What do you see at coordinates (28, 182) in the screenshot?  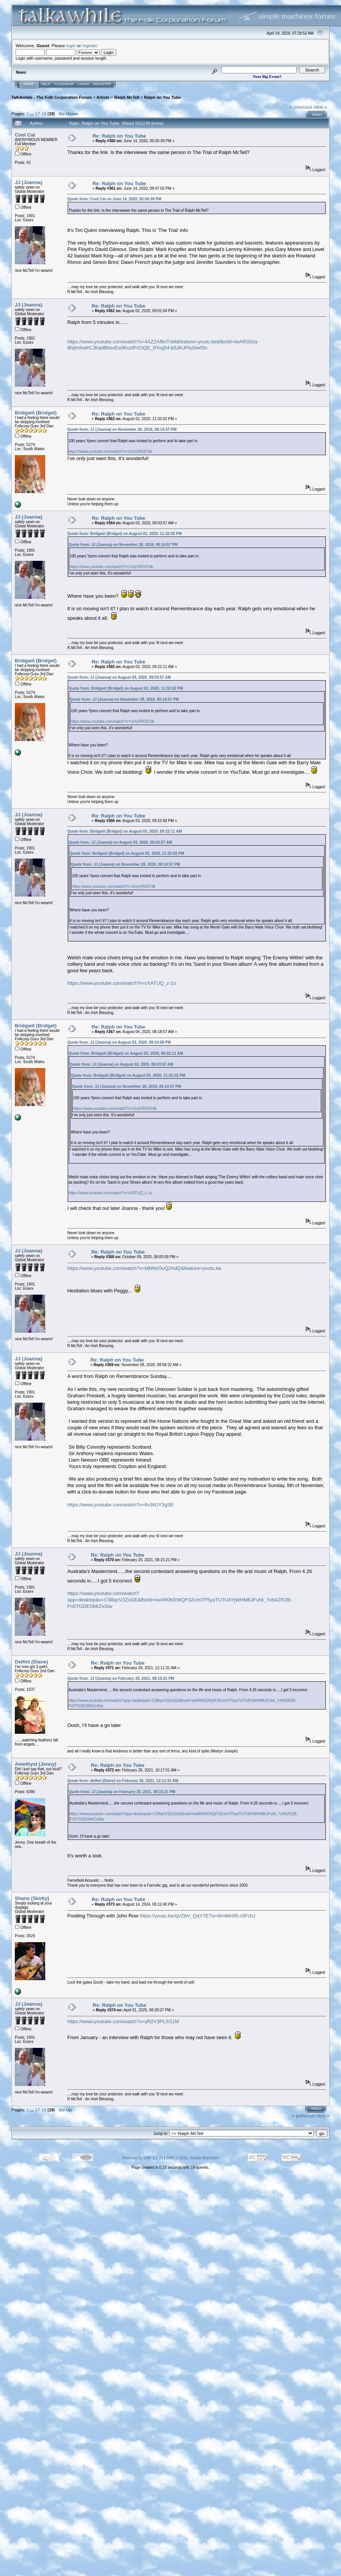 I see `JJ (Joanna)` at bounding box center [28, 182].